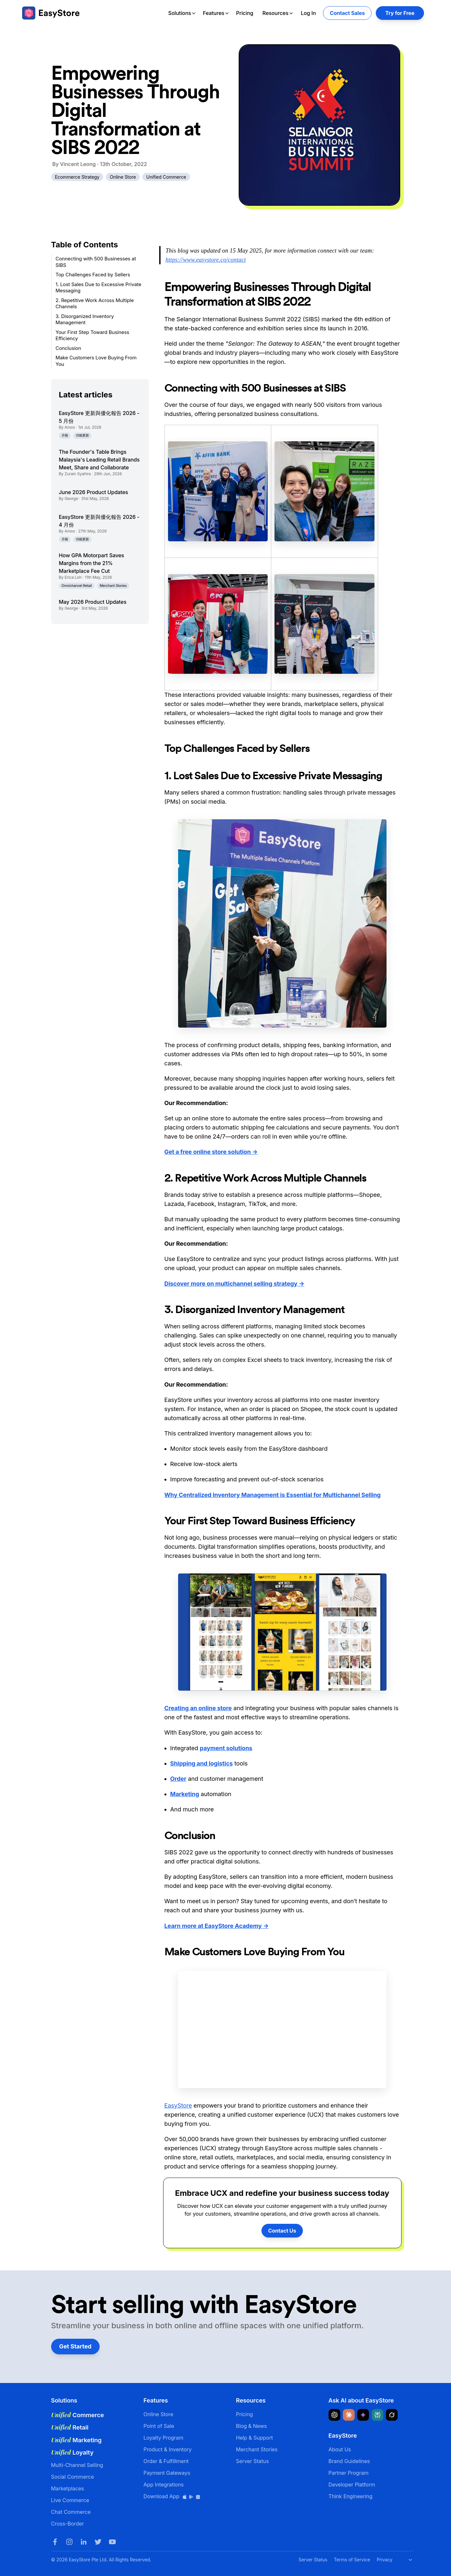 This screenshot has width=451, height=2576. Describe the element at coordinates (167, 2473) in the screenshot. I see `Payment Gateways` at that location.